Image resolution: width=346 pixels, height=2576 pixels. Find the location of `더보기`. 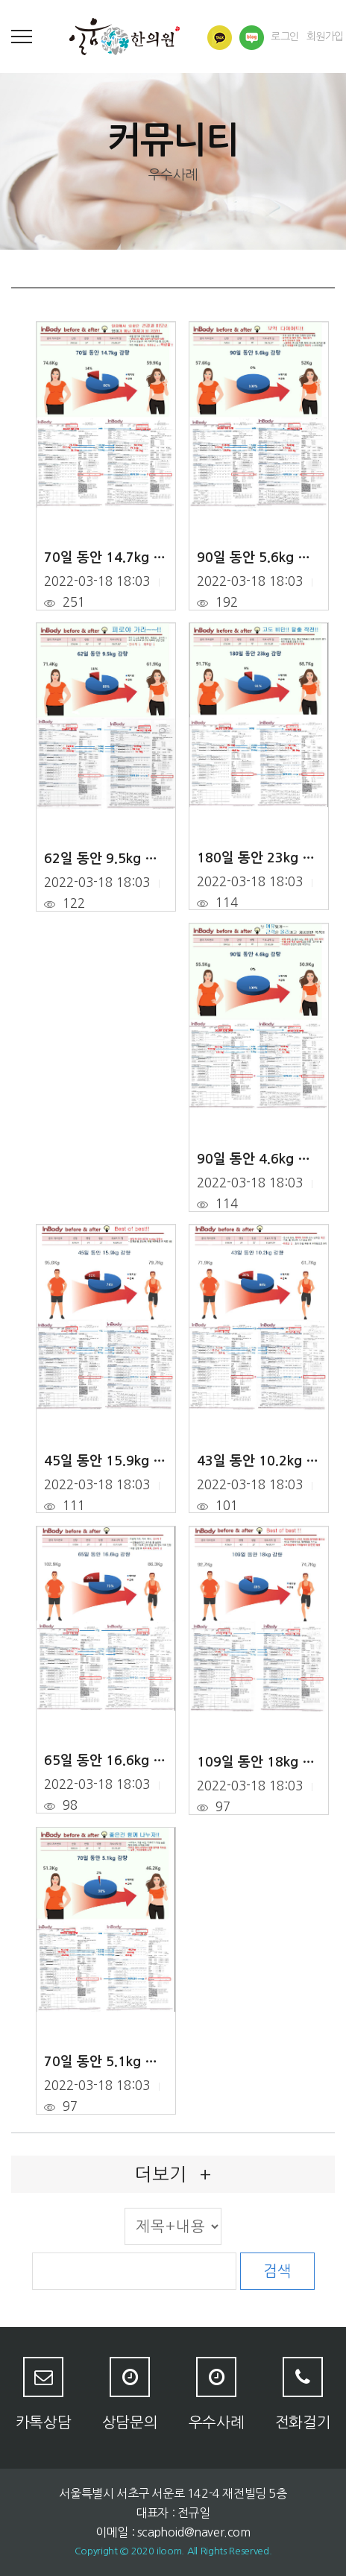

더보기 is located at coordinates (173, 2174).